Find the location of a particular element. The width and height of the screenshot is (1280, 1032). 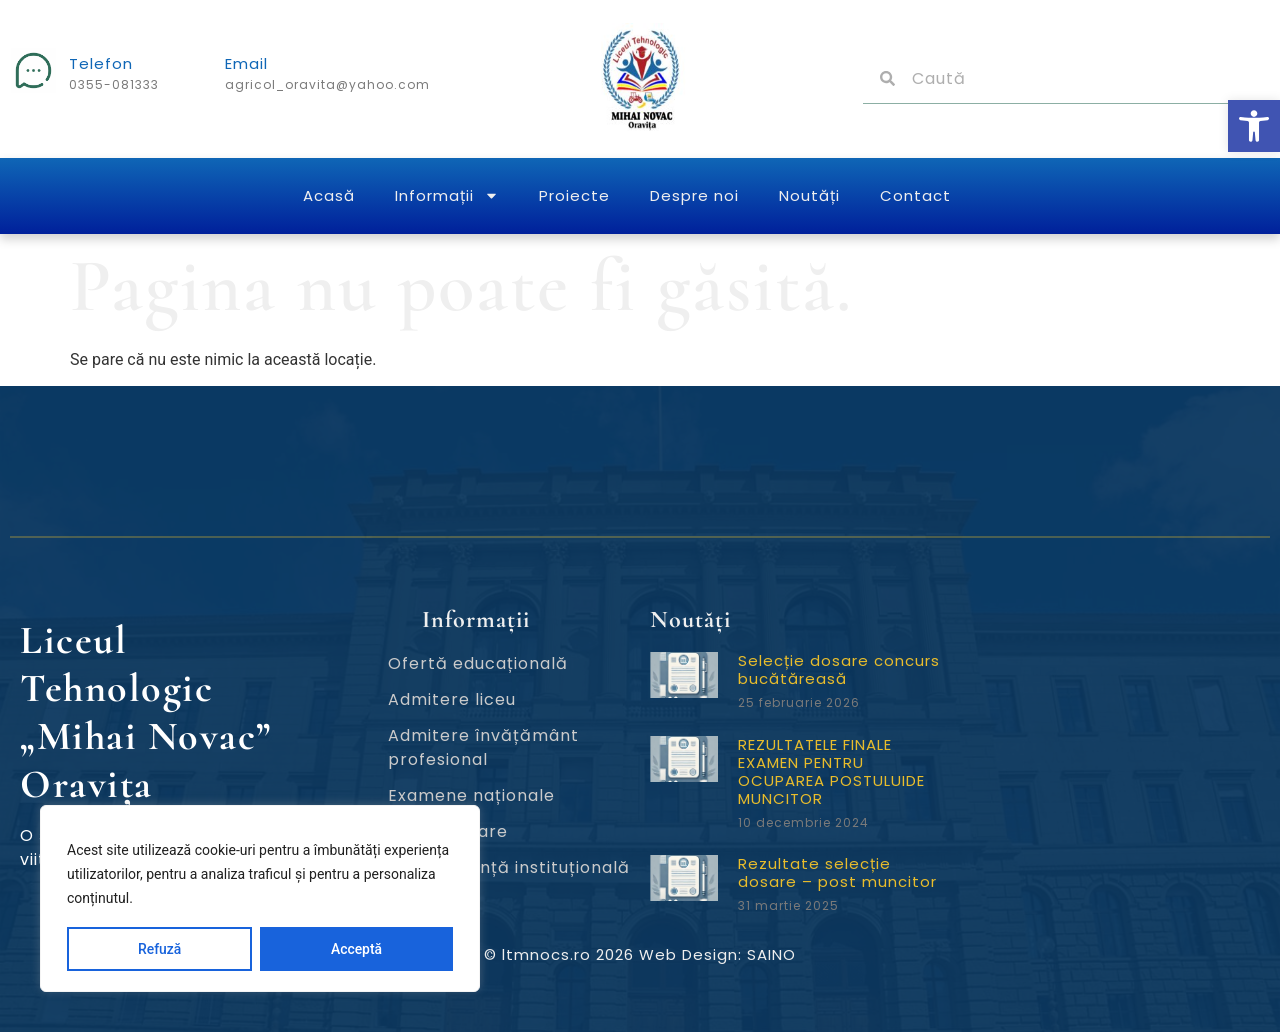

Email is located at coordinates (246, 63).